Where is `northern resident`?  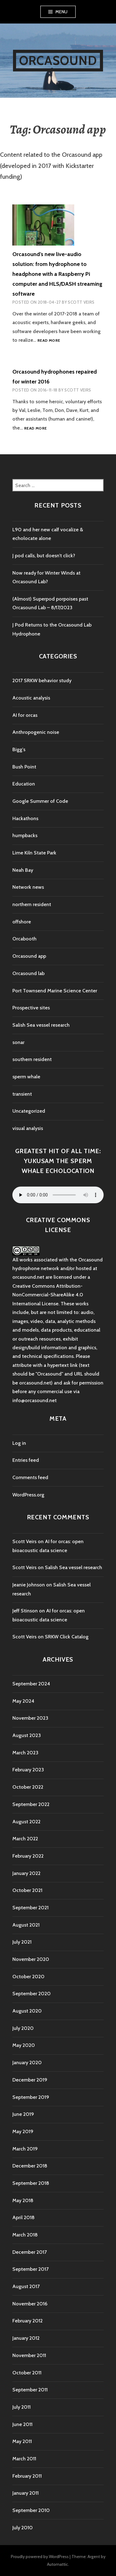
northern resident is located at coordinates (31, 904).